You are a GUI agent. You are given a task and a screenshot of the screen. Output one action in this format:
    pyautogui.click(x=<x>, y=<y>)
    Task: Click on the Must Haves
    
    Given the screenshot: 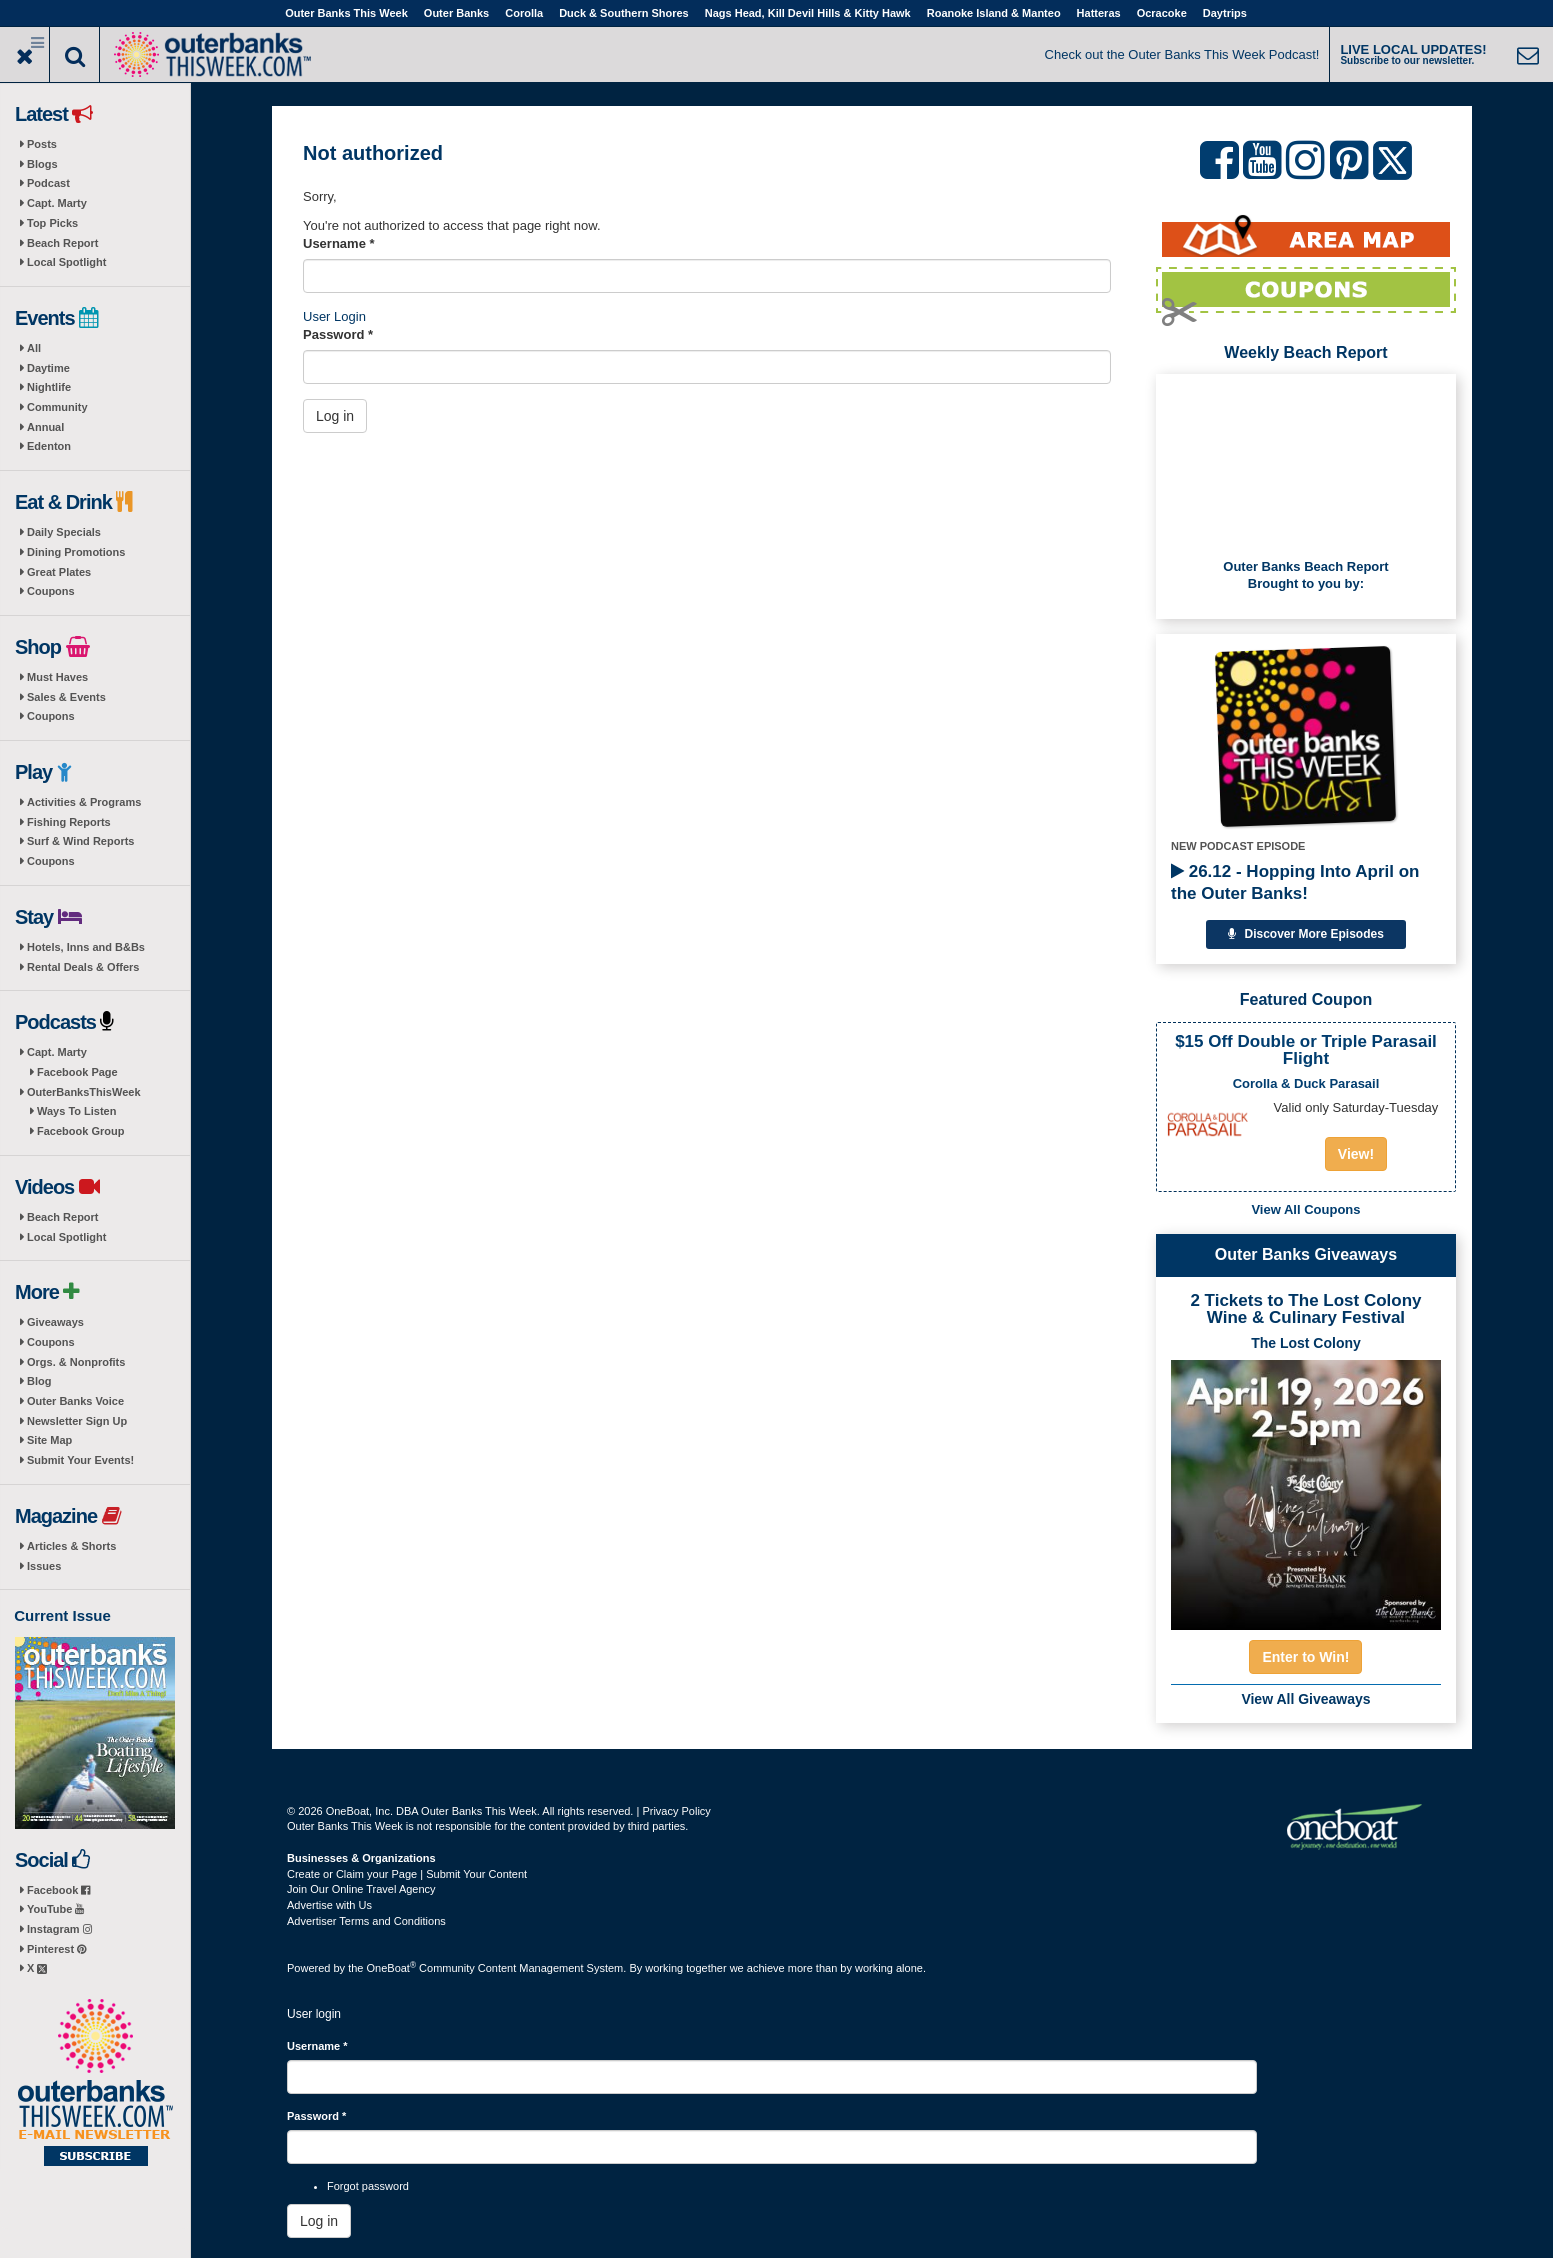 What is the action you would take?
    pyautogui.click(x=57, y=677)
    